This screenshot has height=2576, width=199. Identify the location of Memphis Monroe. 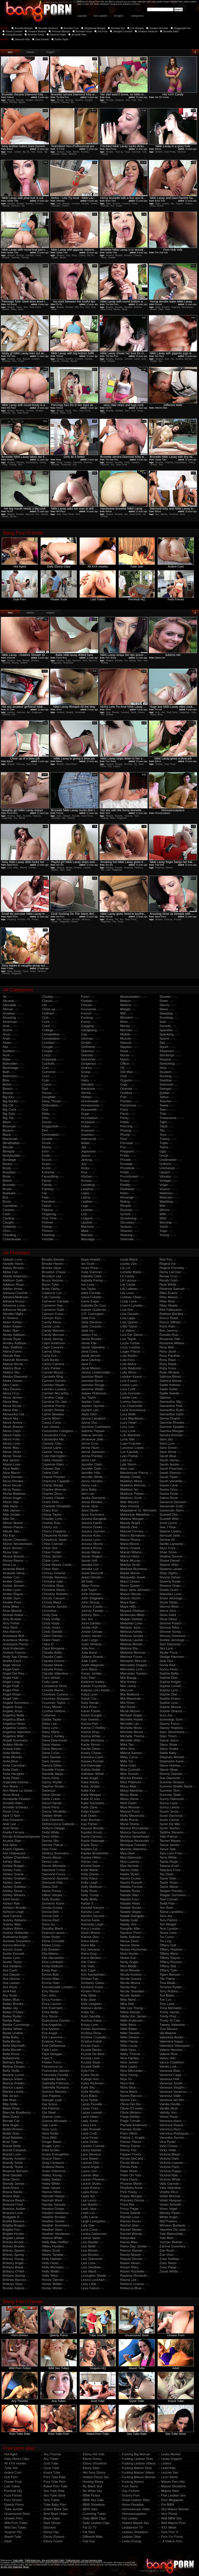
(133, 1661).